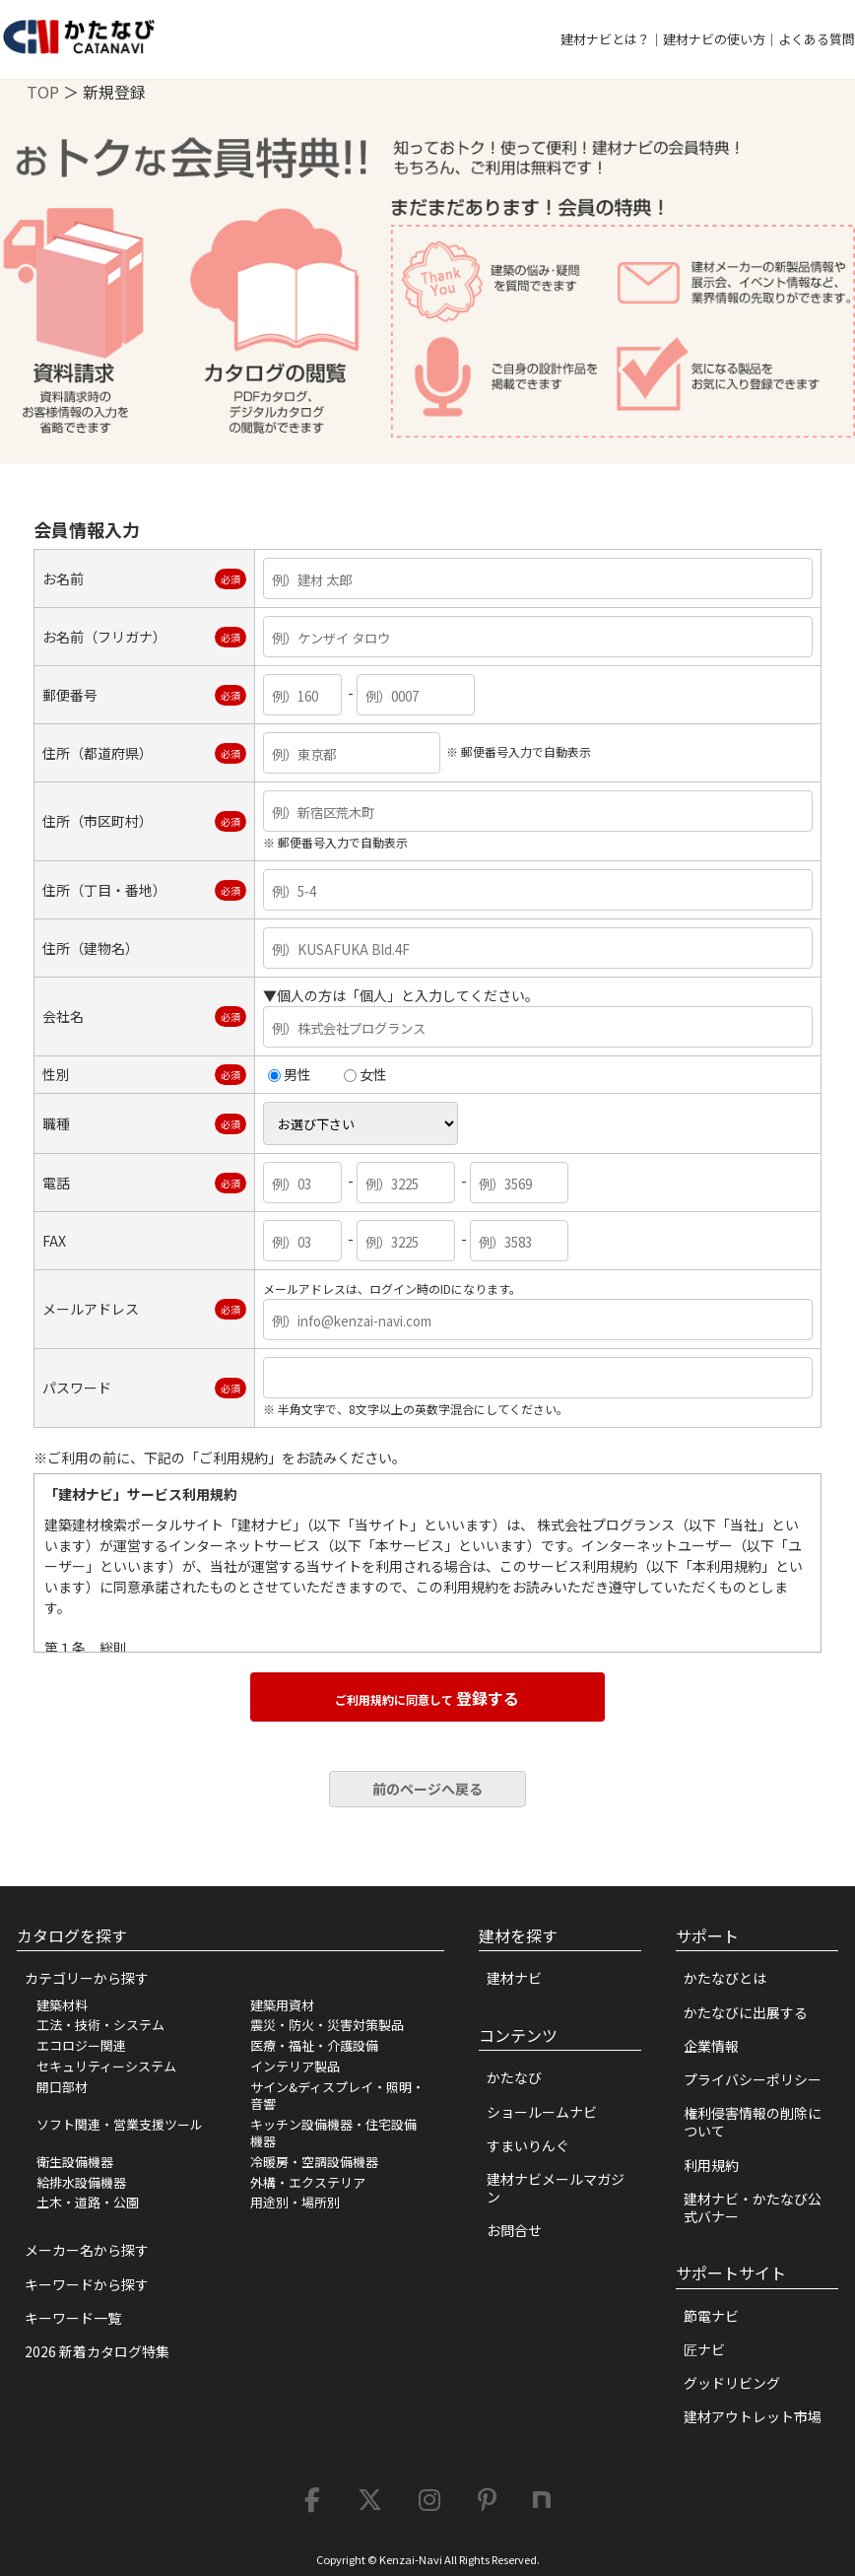 The image size is (855, 2576). I want to click on TOP, so click(43, 91).